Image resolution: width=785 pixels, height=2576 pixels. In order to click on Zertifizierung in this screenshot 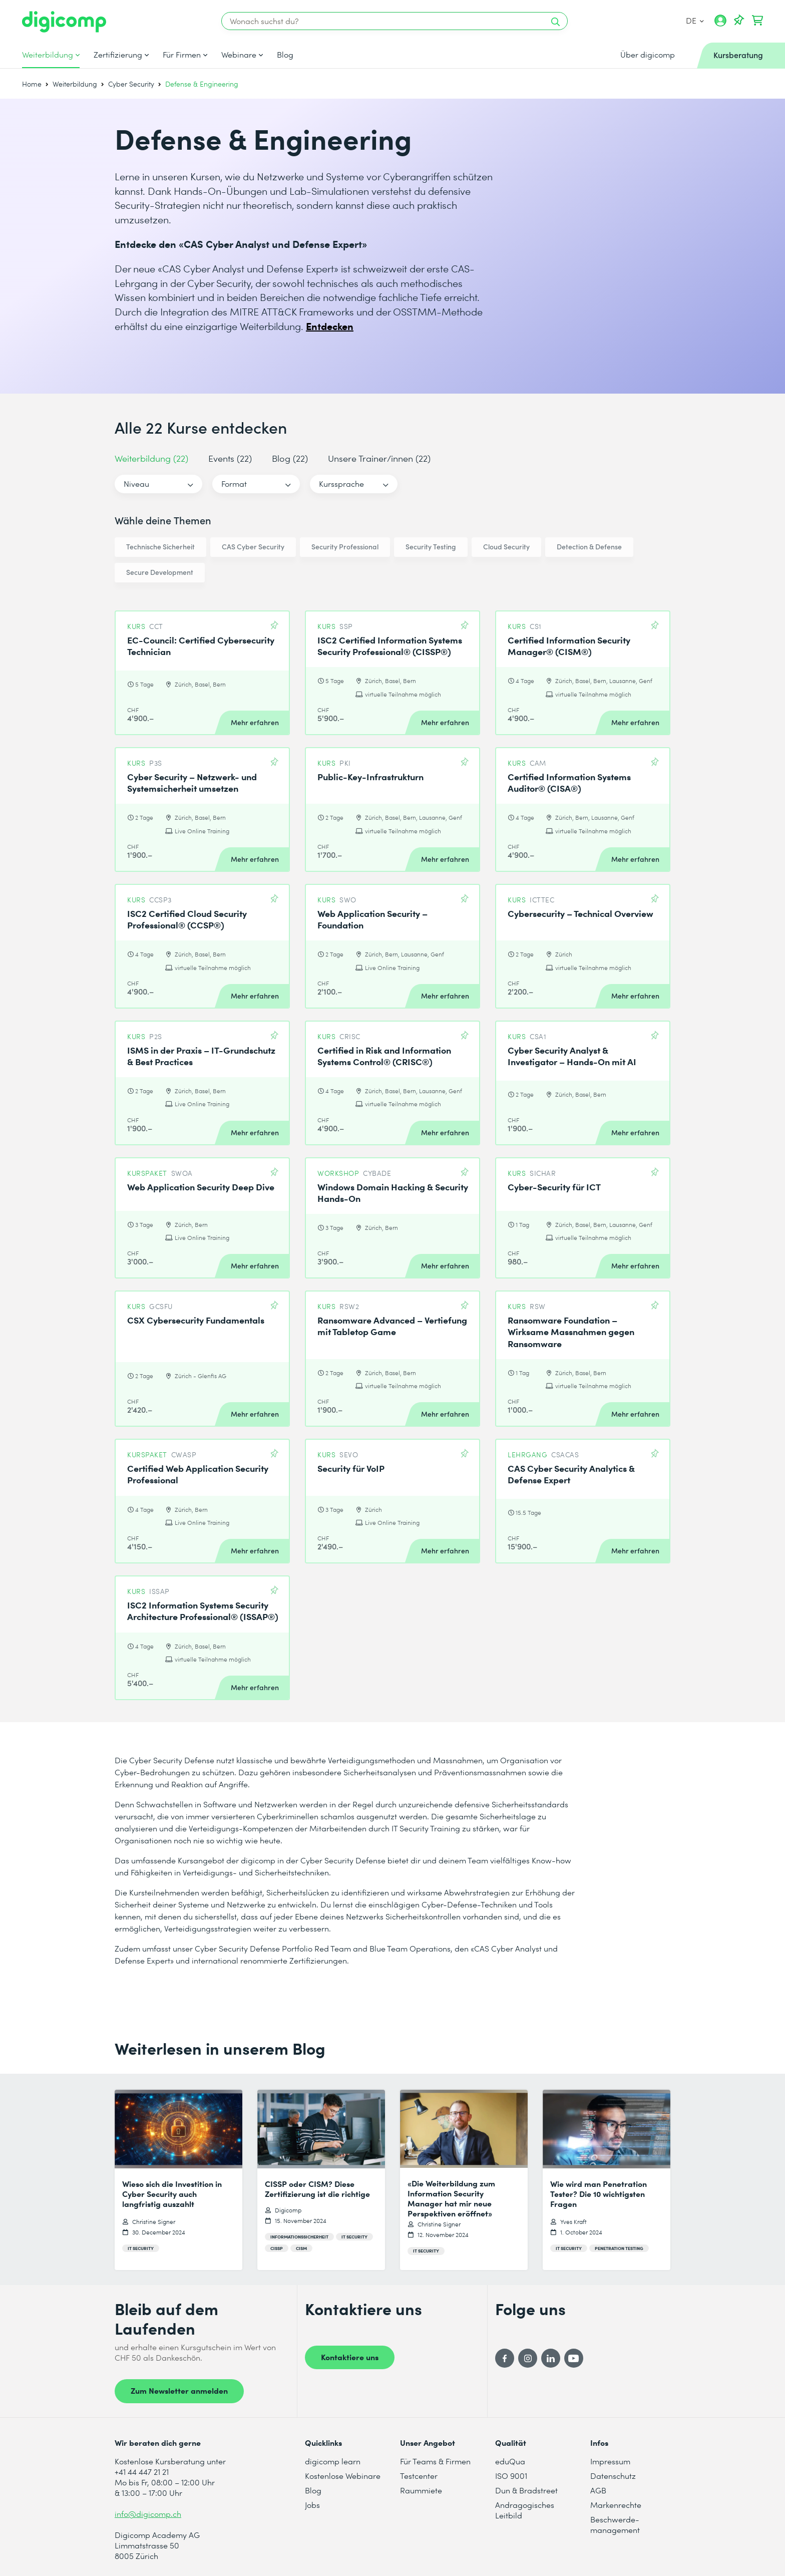, I will do `click(118, 55)`.